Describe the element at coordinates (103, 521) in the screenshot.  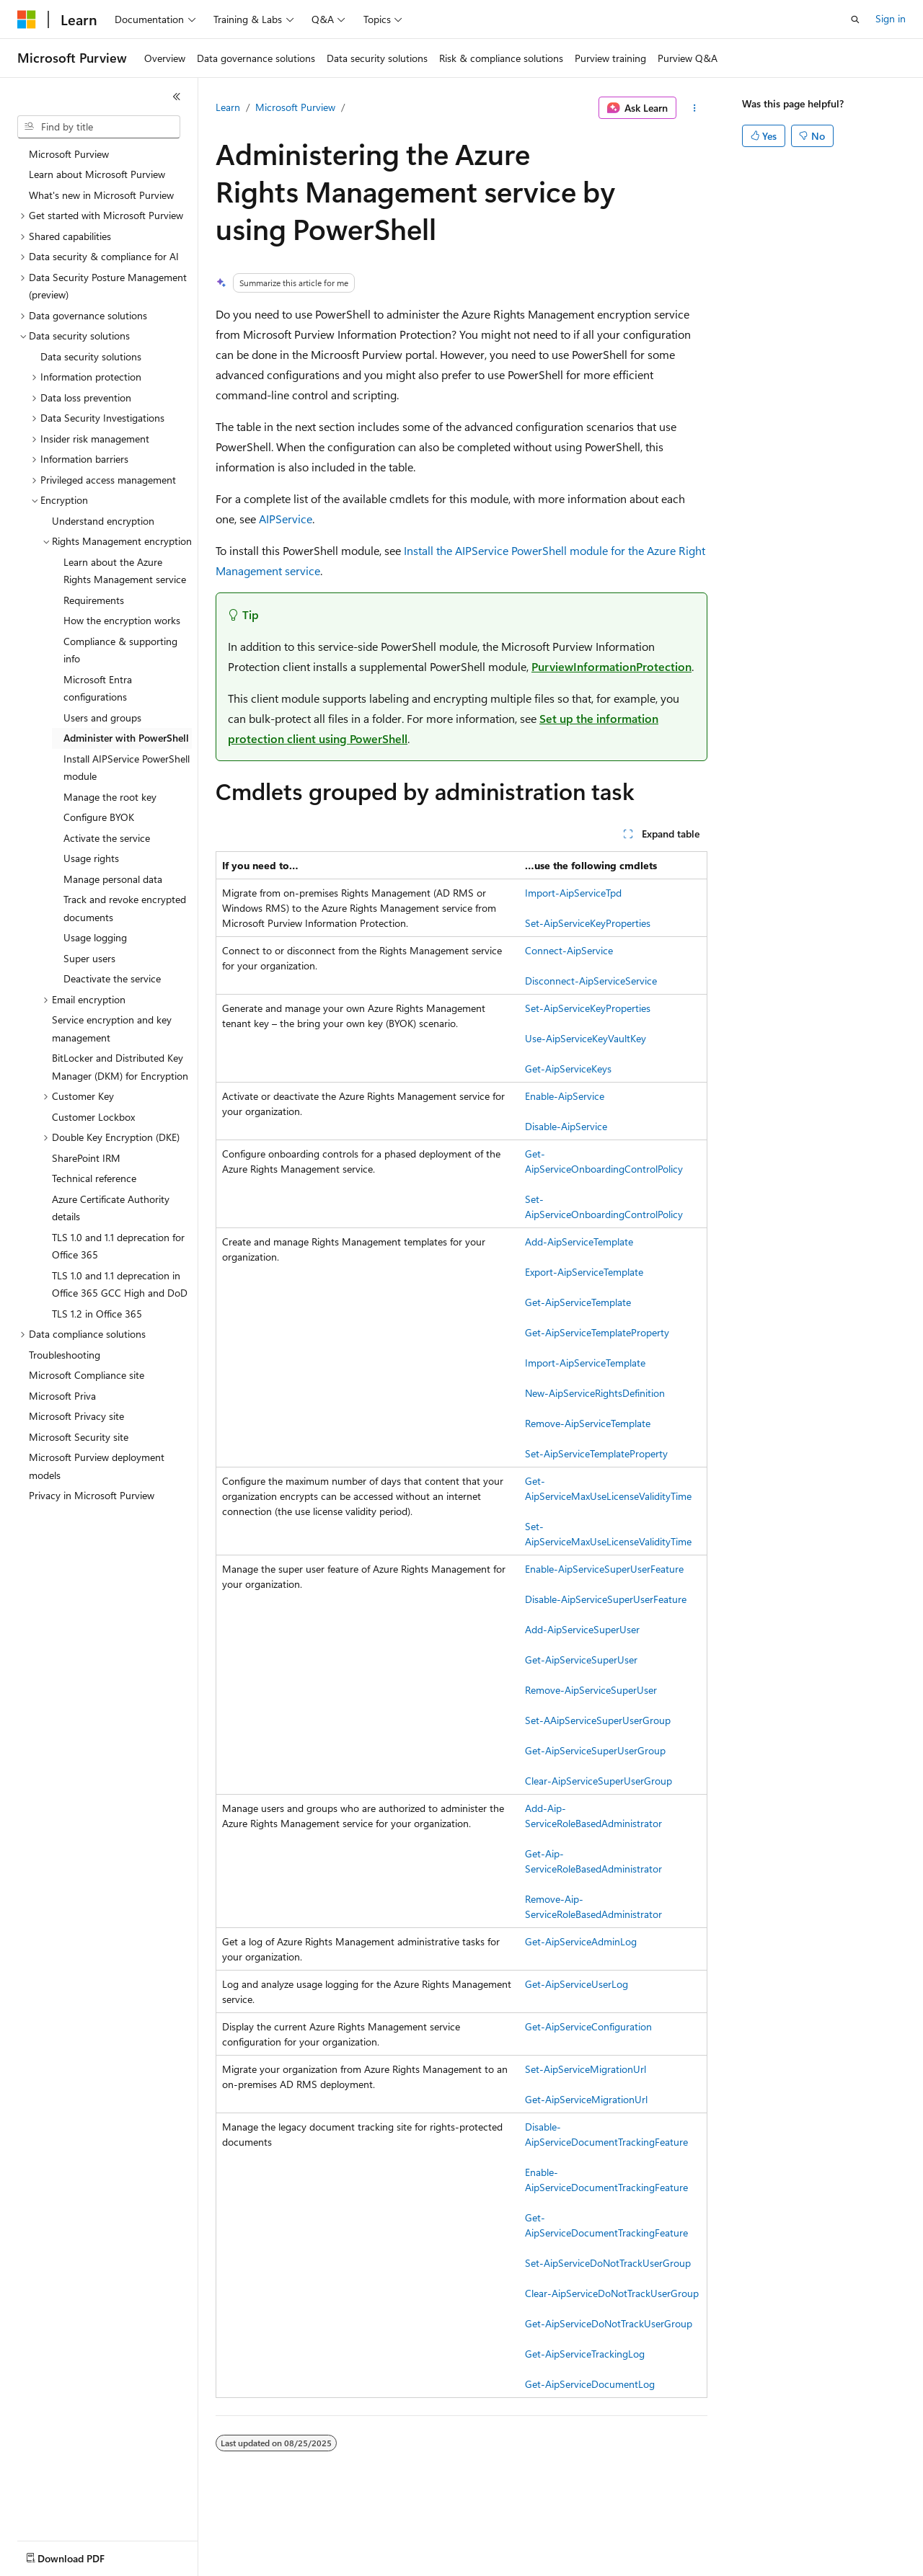
I see `Understand encryption [treeitem]` at that location.